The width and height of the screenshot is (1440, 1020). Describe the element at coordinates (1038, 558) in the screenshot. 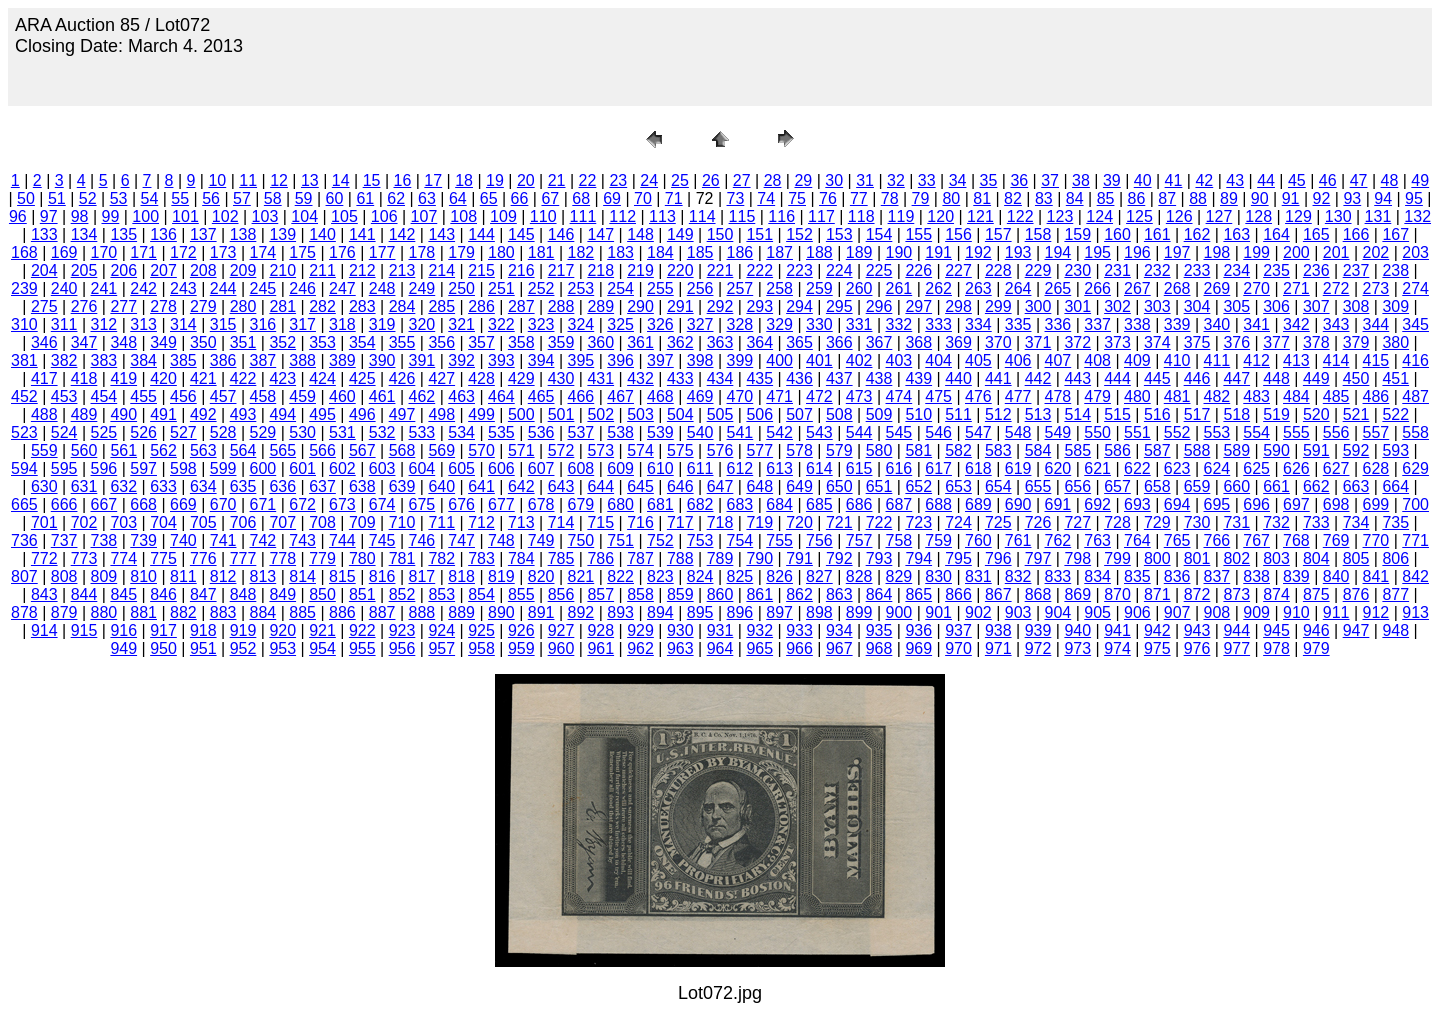

I see `797` at that location.